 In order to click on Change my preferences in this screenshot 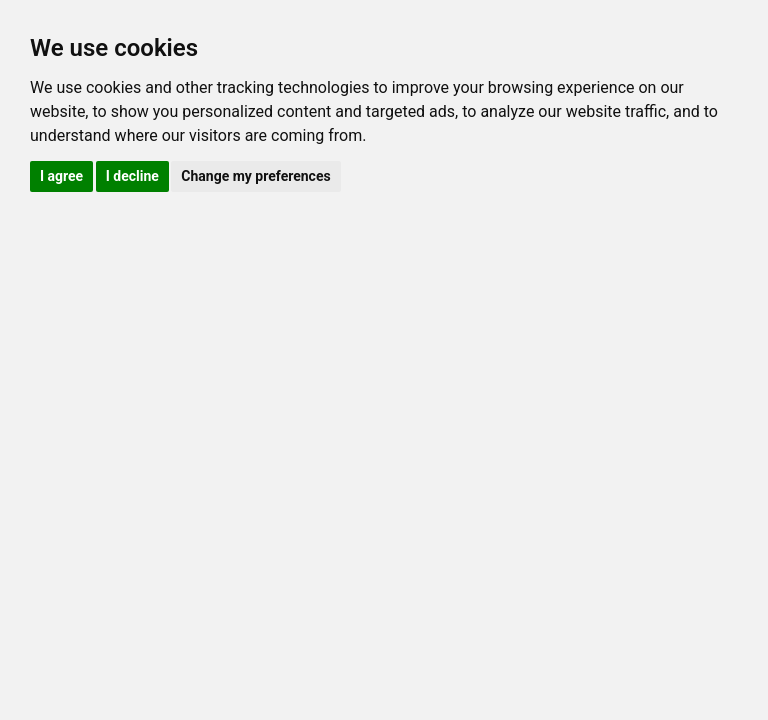, I will do `click(255, 176)`.